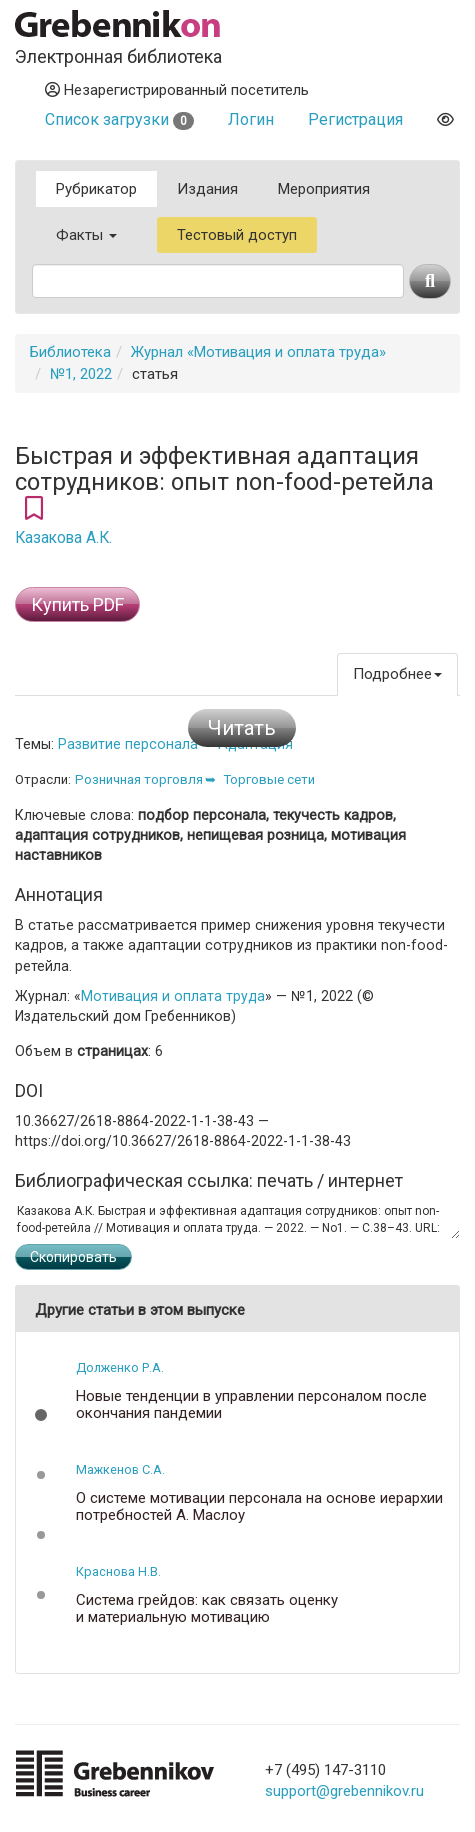 This screenshot has height=1832, width=475. Describe the element at coordinates (81, 374) in the screenshot. I see `№1, 2022` at that location.